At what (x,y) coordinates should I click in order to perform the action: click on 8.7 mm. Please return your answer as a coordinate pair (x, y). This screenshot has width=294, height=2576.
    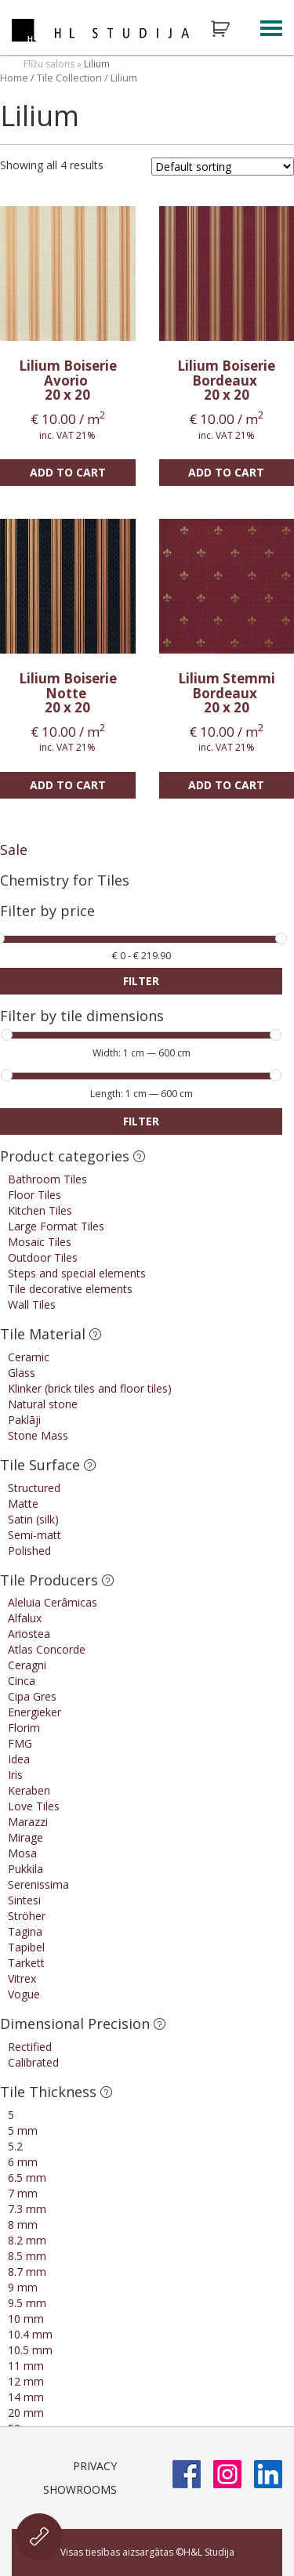
    Looking at the image, I should click on (27, 2271).